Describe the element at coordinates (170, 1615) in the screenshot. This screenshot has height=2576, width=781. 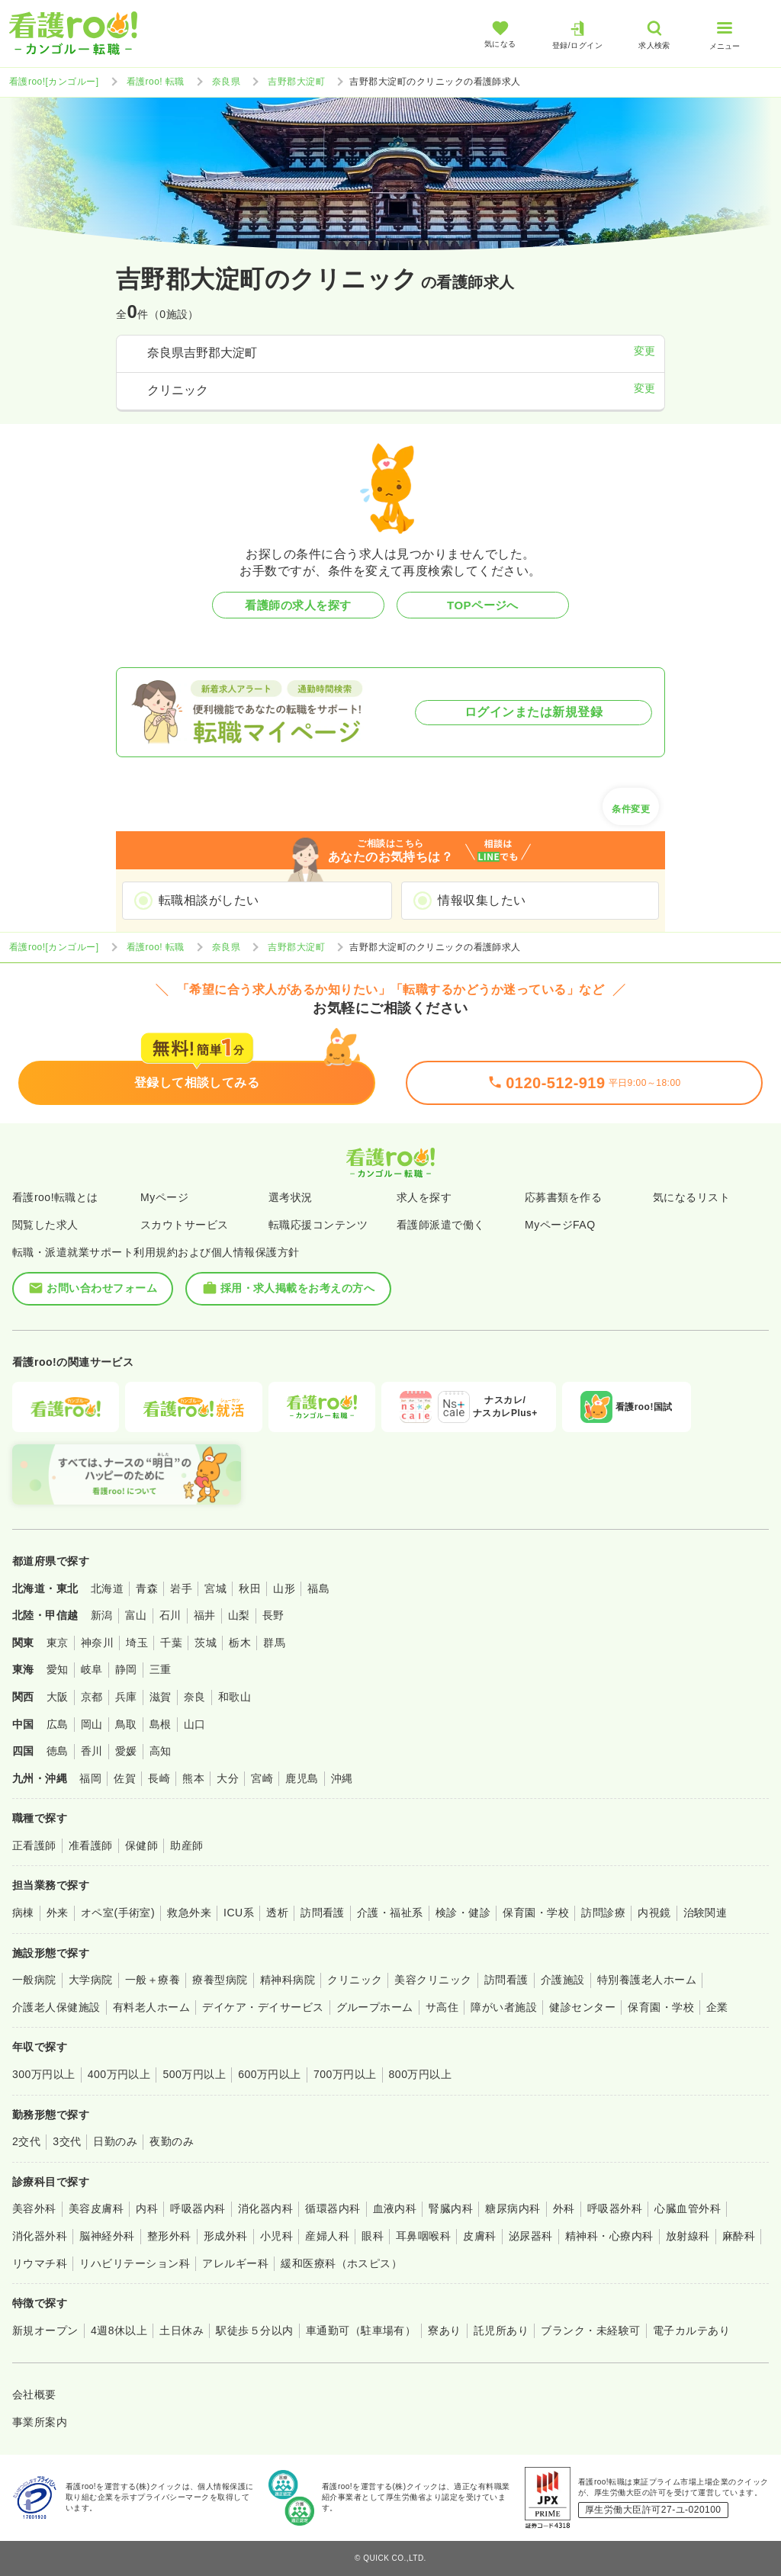
I see `石川` at that location.